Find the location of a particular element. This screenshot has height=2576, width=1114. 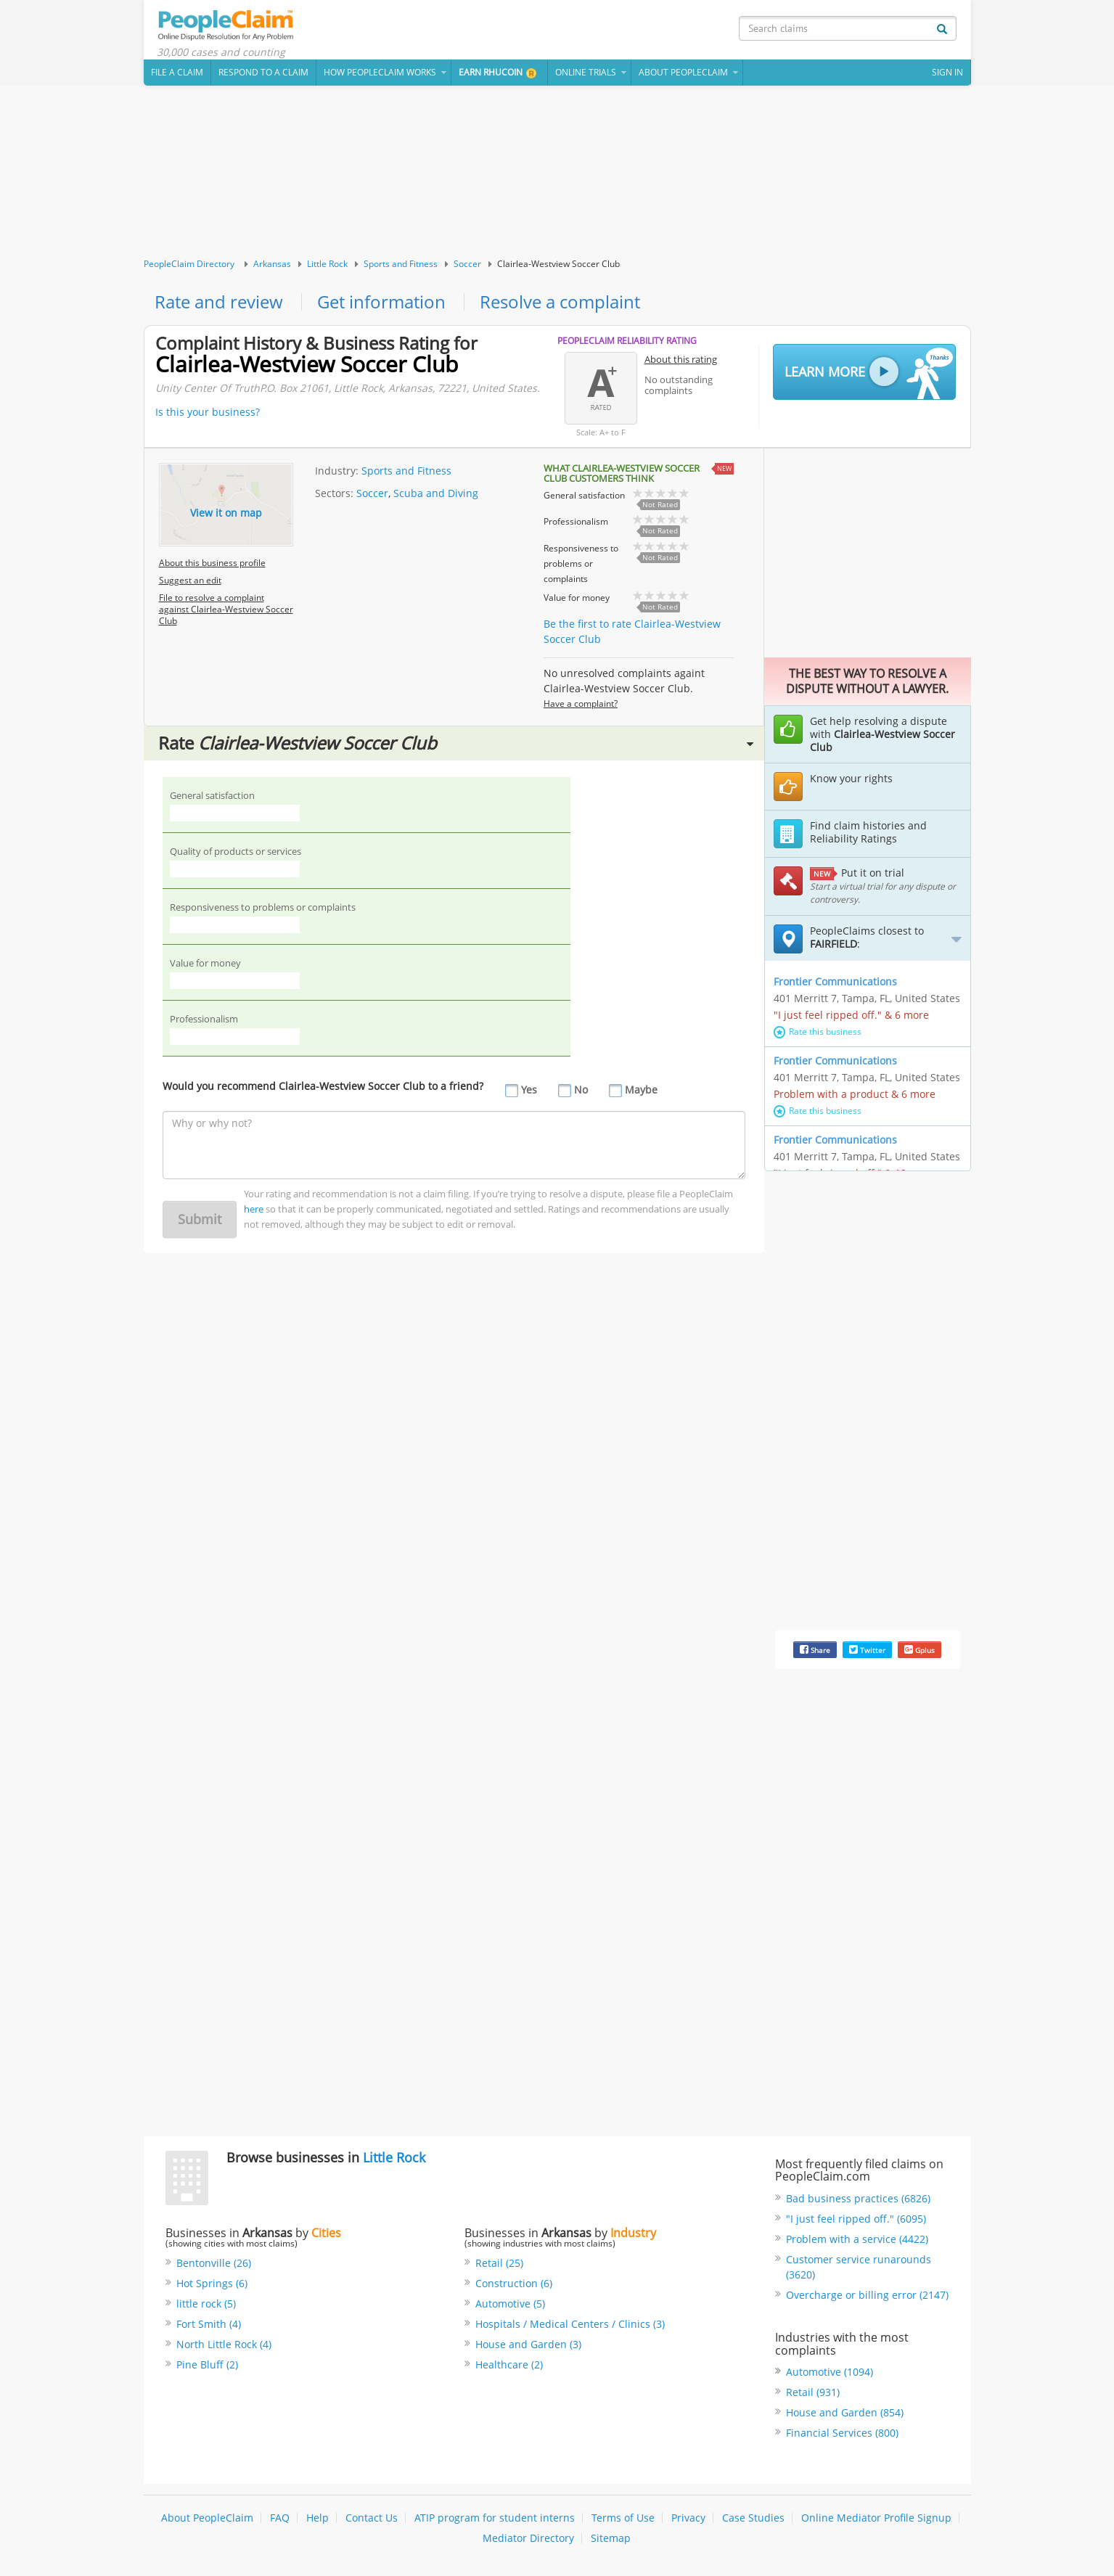

Twitter is located at coordinates (867, 1649).